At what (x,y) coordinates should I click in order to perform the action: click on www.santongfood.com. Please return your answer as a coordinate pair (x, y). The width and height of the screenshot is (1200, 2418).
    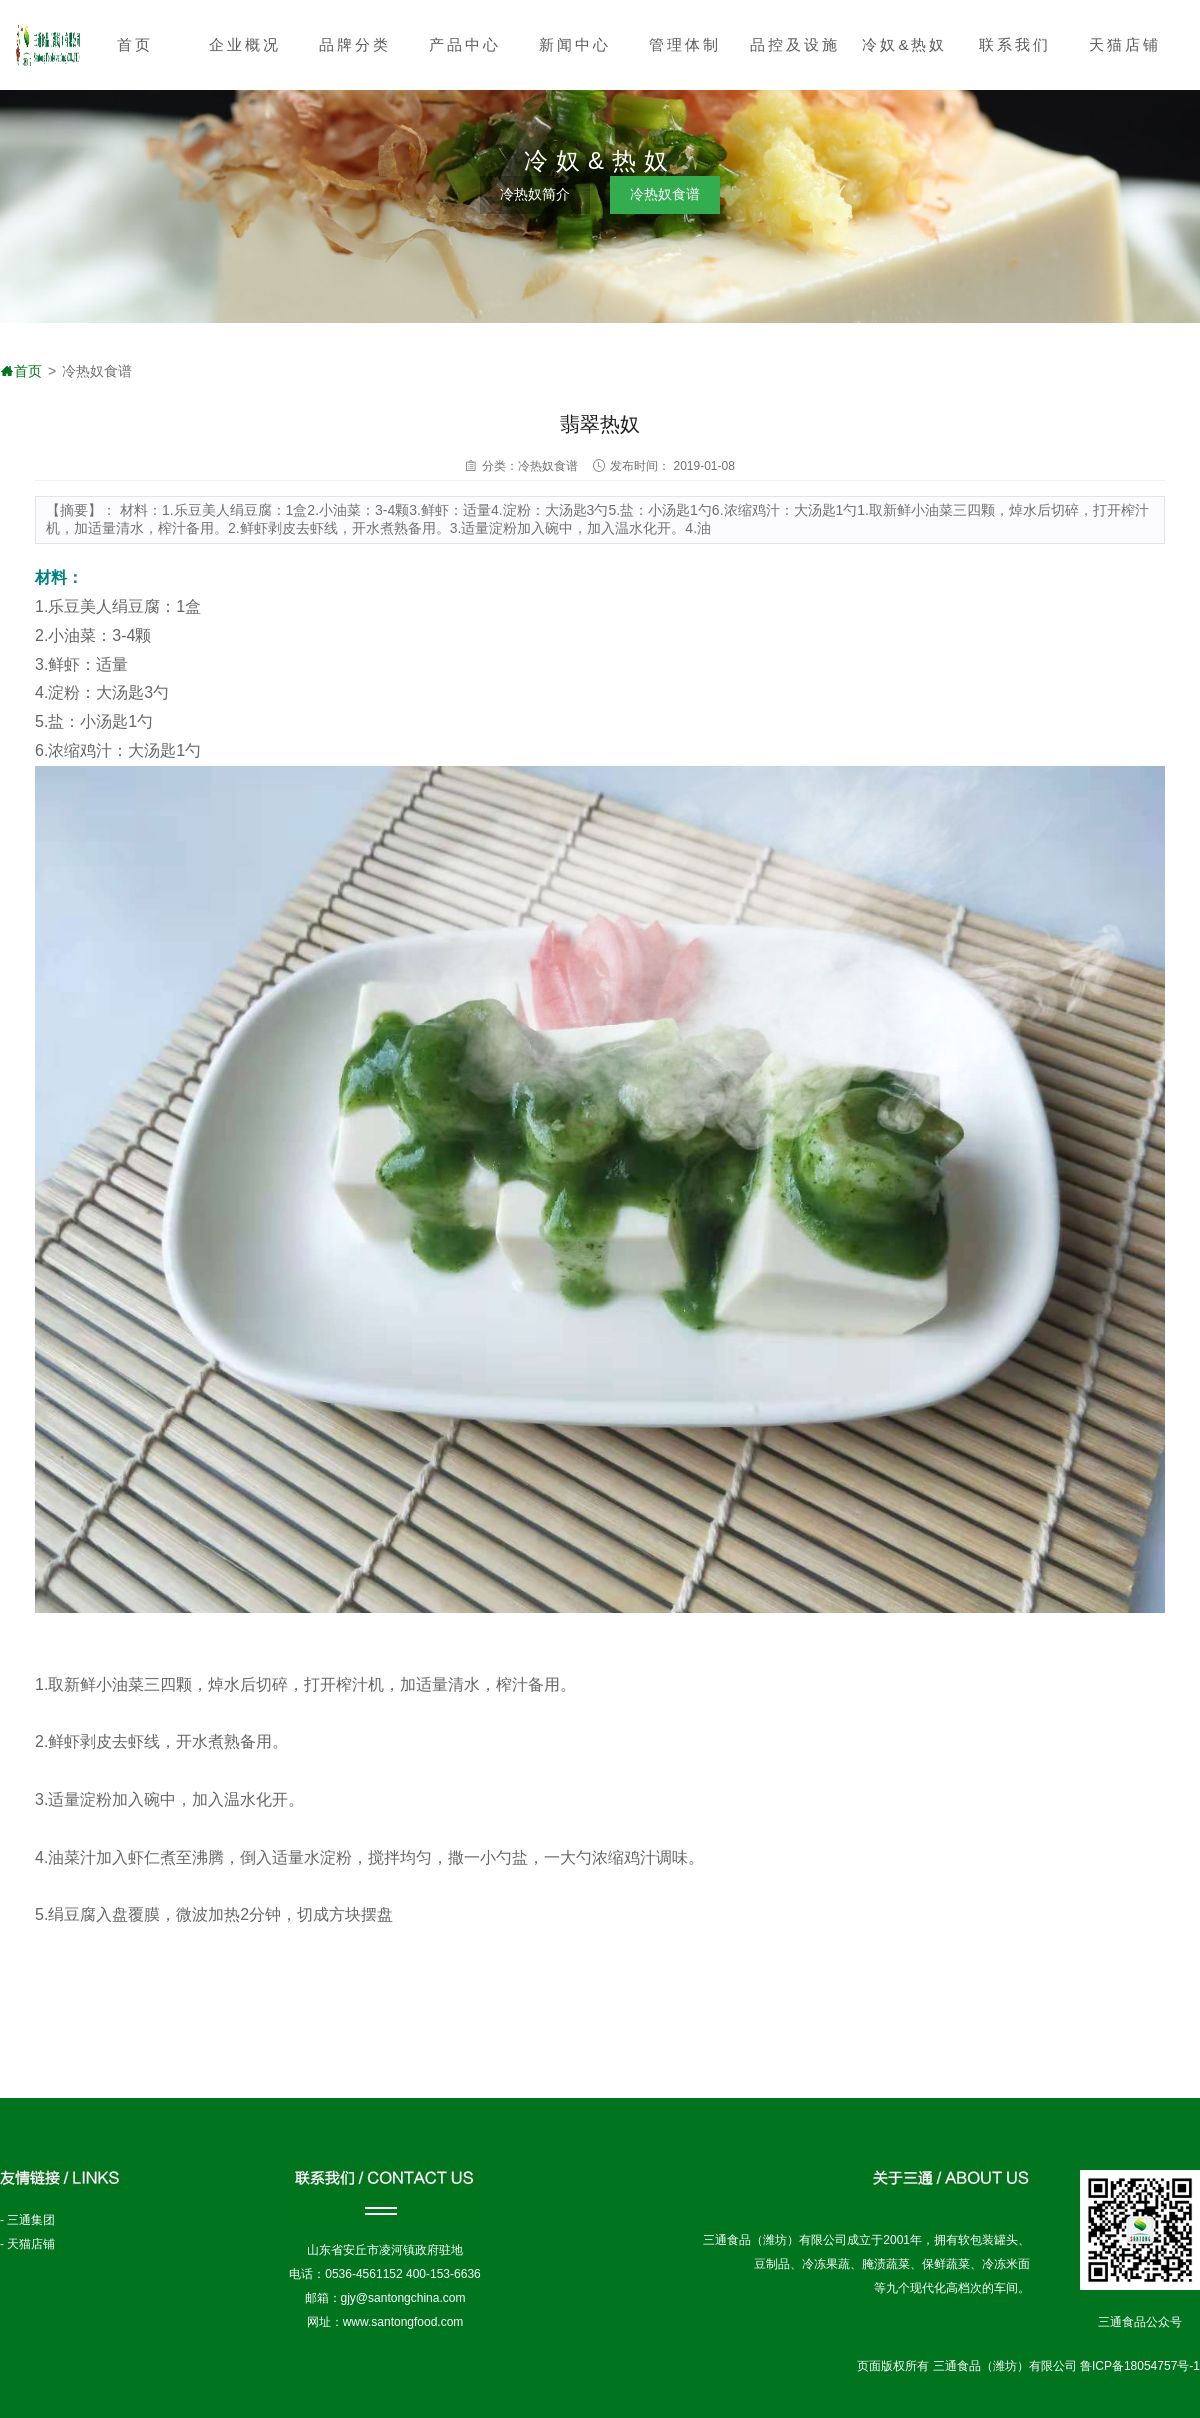
    Looking at the image, I should click on (403, 2322).